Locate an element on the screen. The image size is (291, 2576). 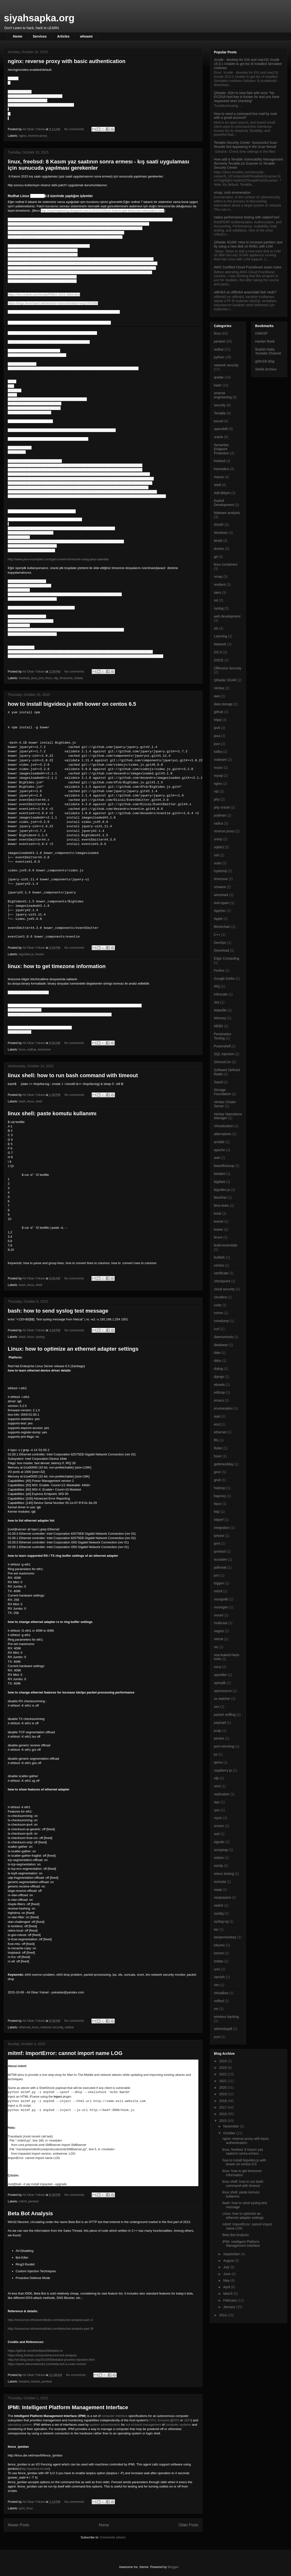
bash is located at coordinates (22, 1101).